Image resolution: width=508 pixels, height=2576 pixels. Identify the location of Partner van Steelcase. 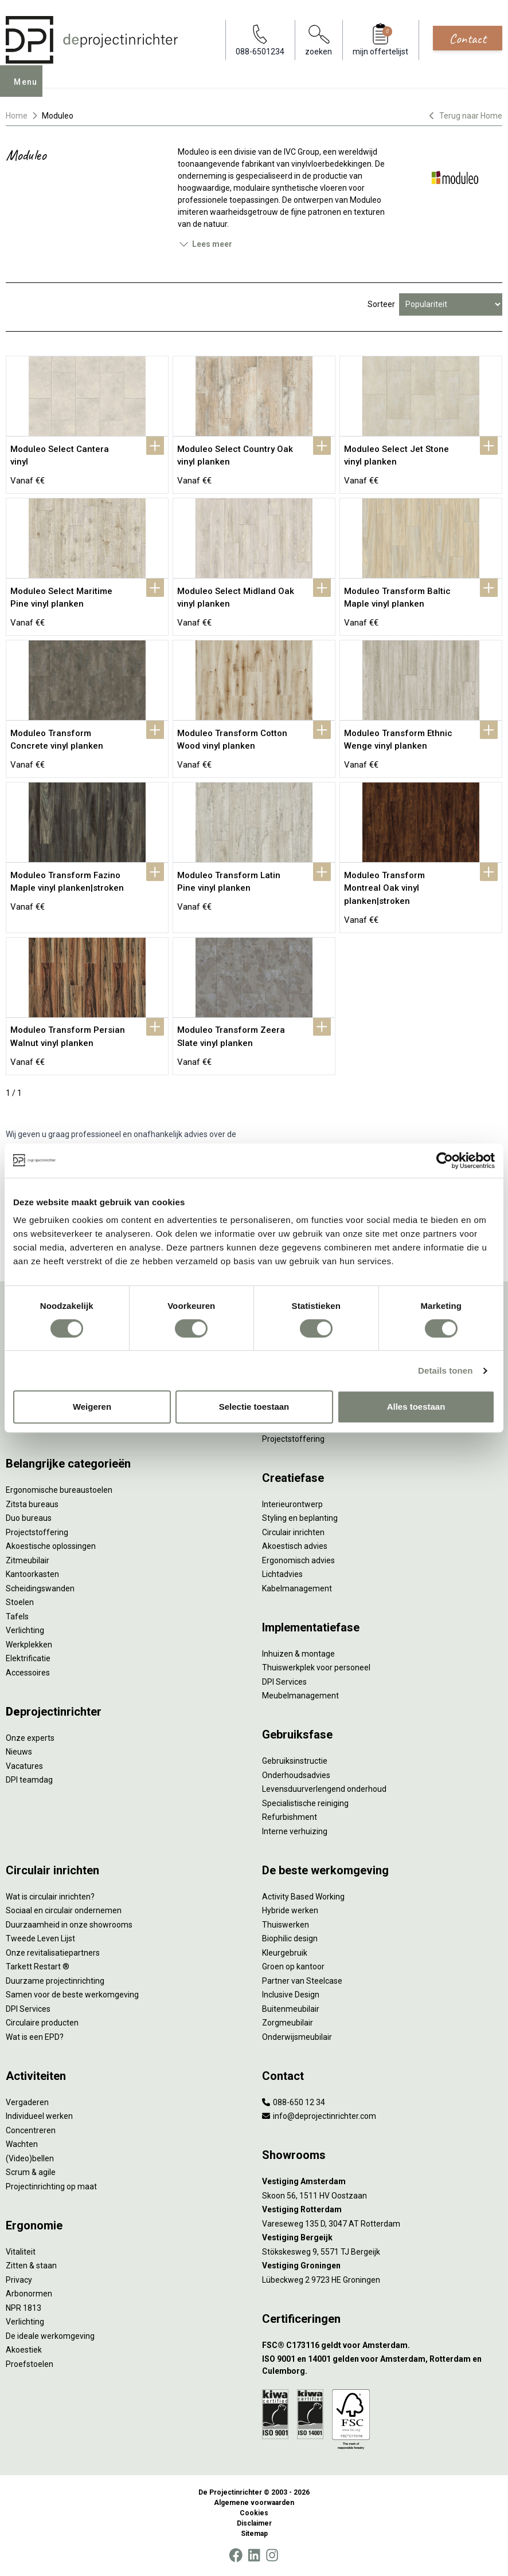
(302, 1980).